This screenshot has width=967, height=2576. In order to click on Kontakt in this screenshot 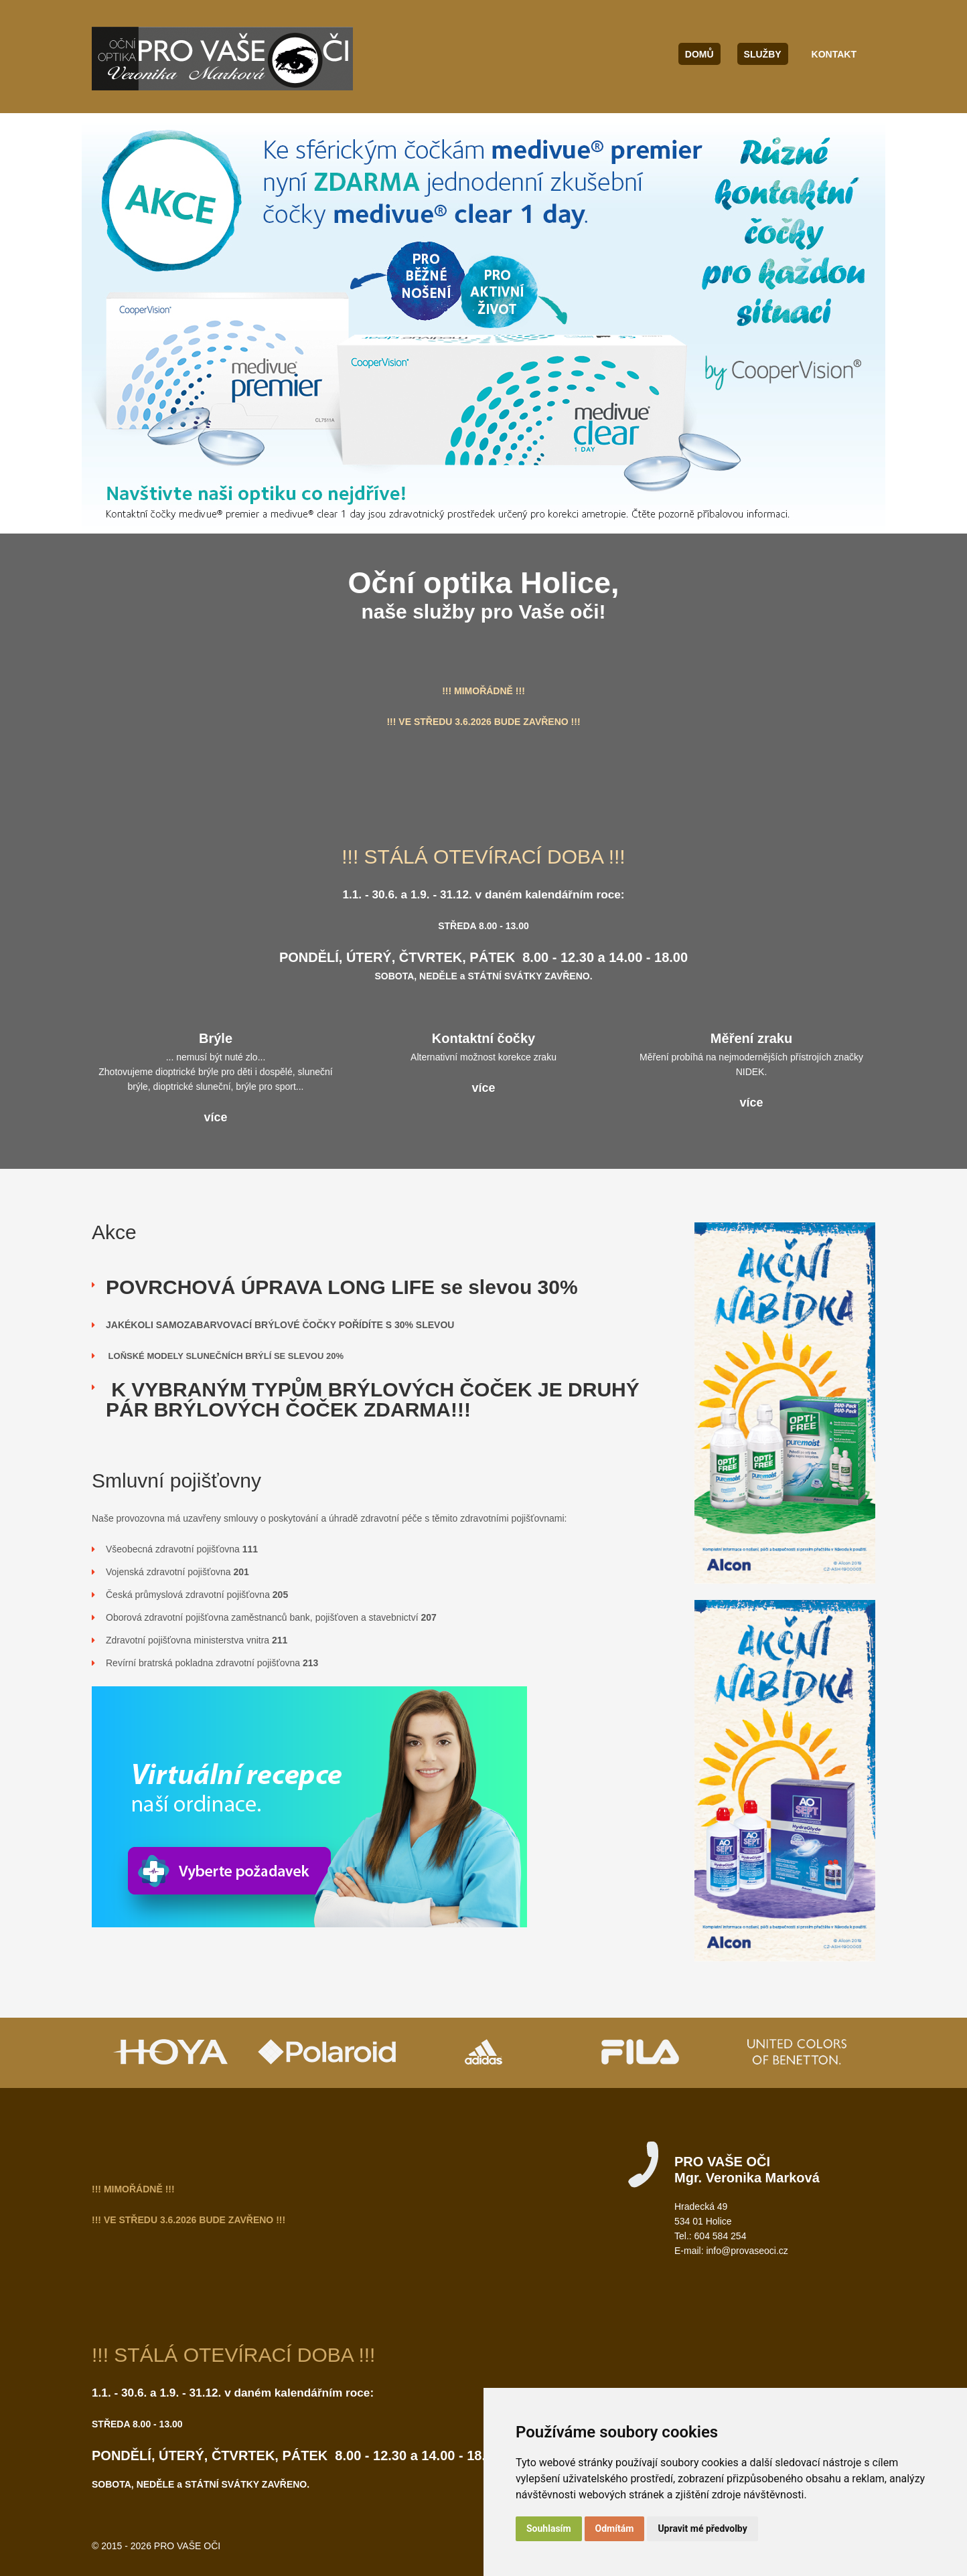, I will do `click(834, 54)`.